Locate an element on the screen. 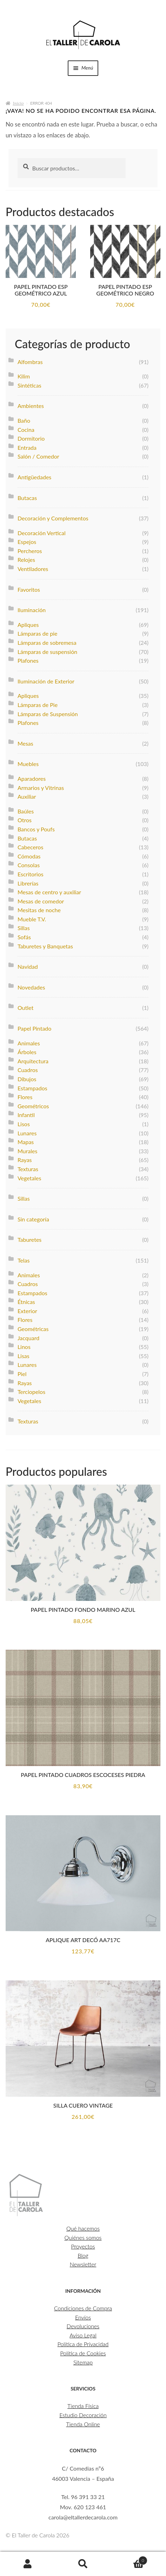  Iluminación de Exterior is located at coordinates (46, 681).